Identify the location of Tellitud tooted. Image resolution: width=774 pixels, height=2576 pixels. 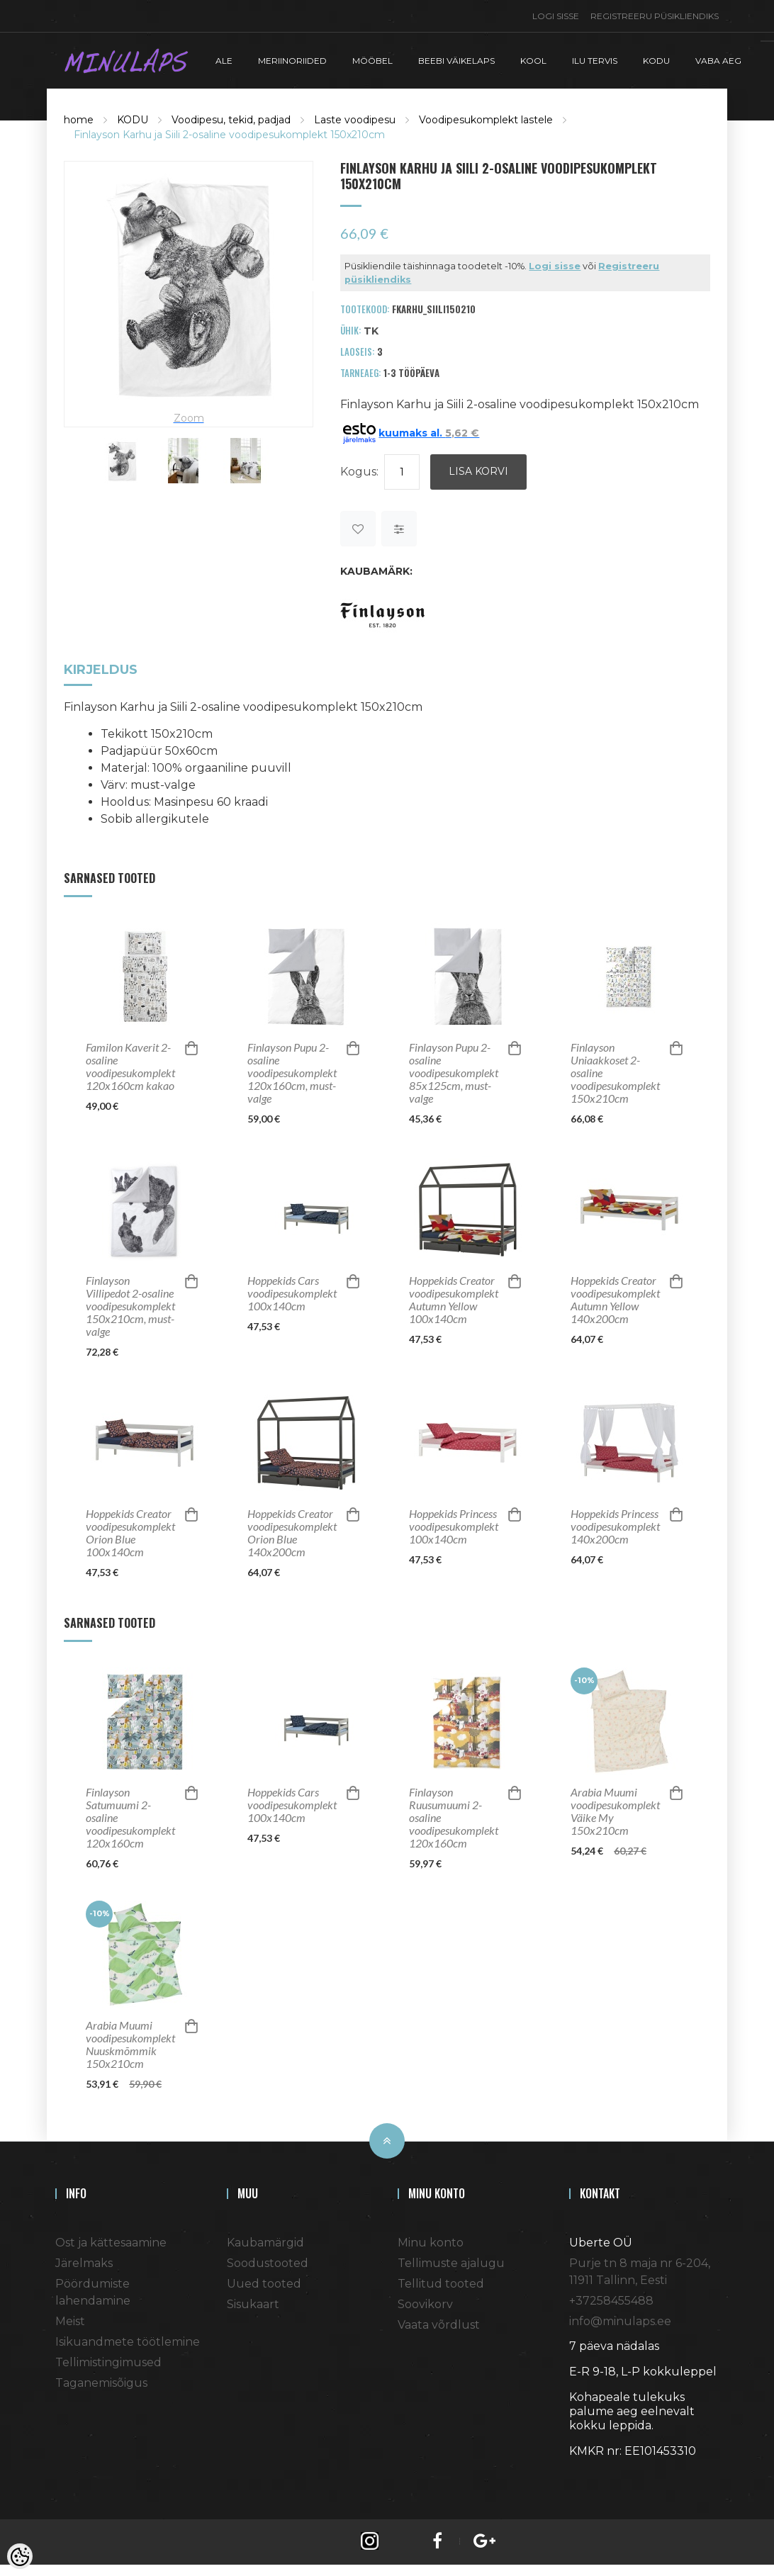
(441, 2281).